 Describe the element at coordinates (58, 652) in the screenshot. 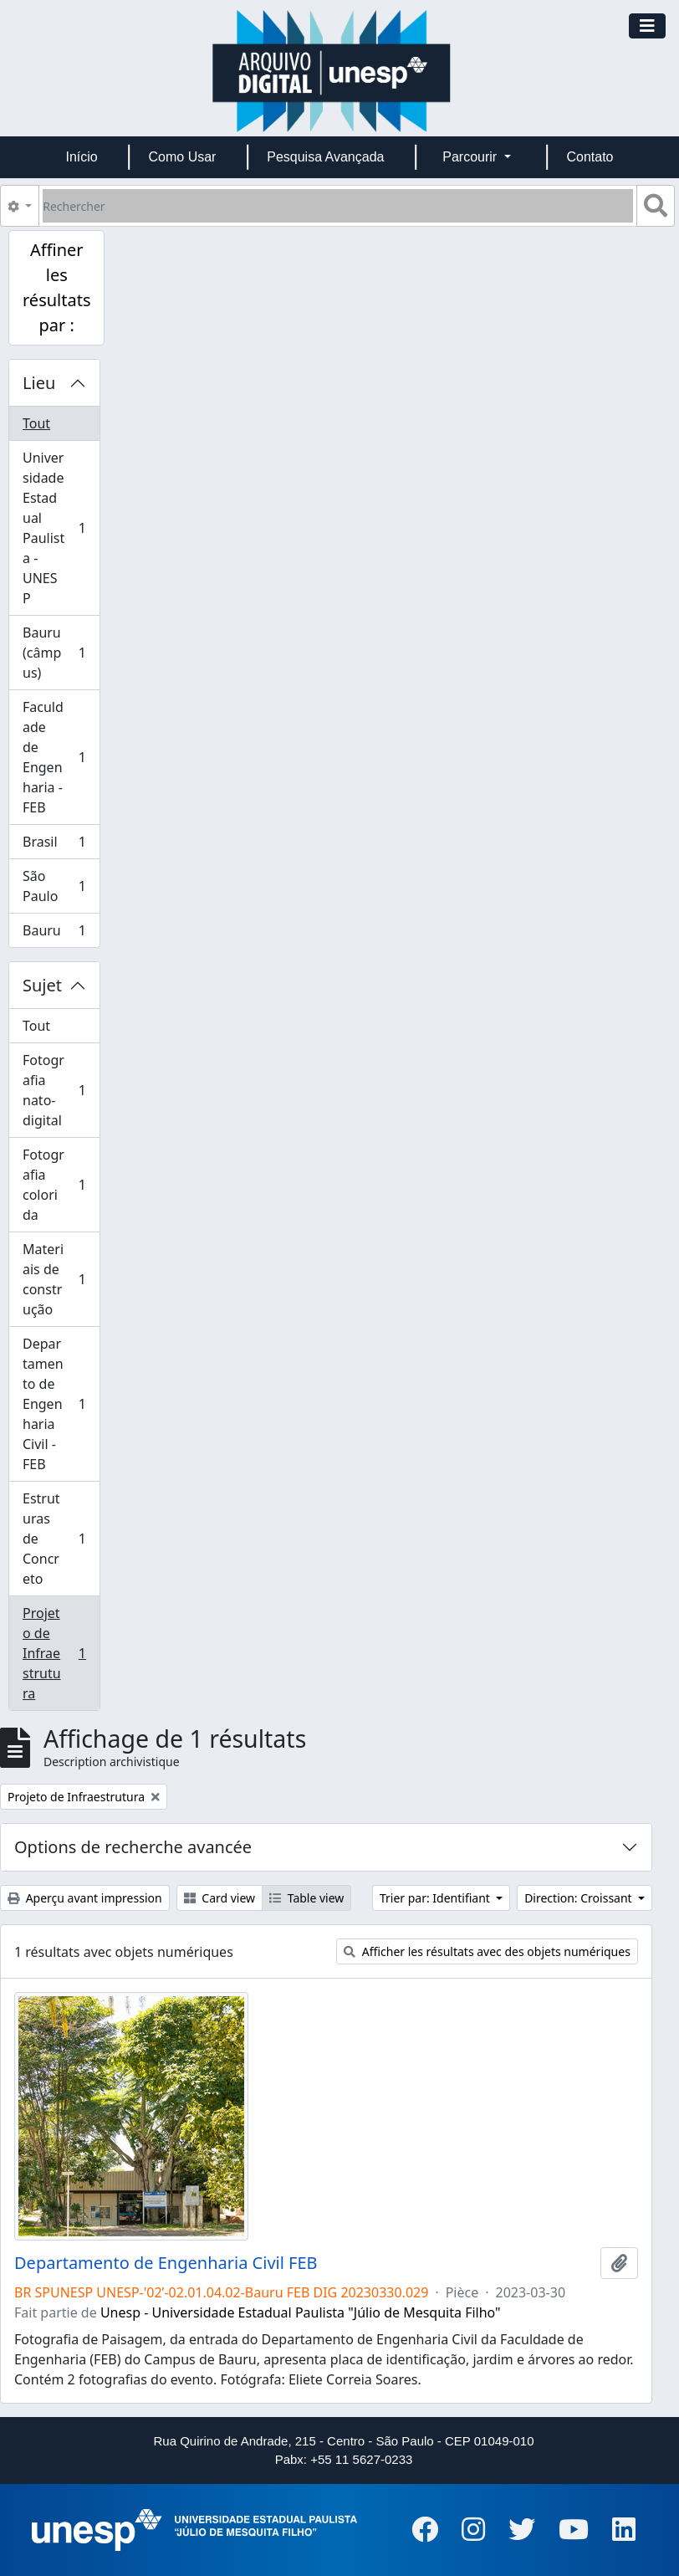

I see `Bauru (câmpus)` at that location.